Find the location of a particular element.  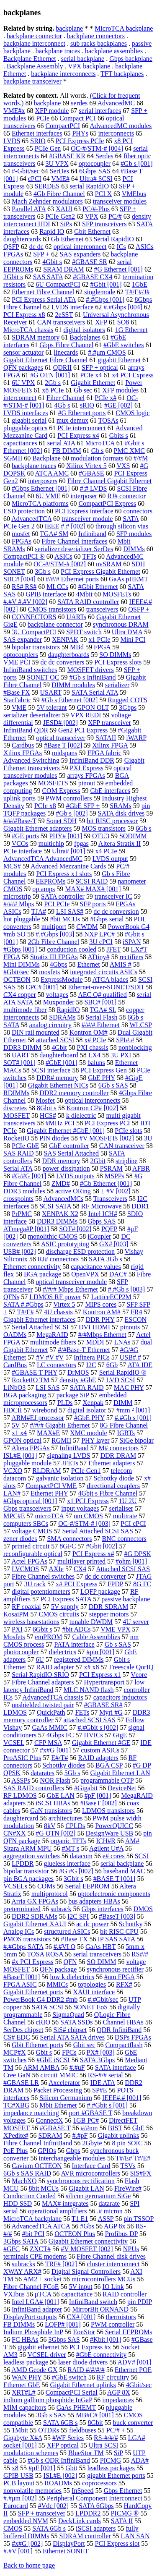

LSI SAS# is located at coordinates (69, 911).